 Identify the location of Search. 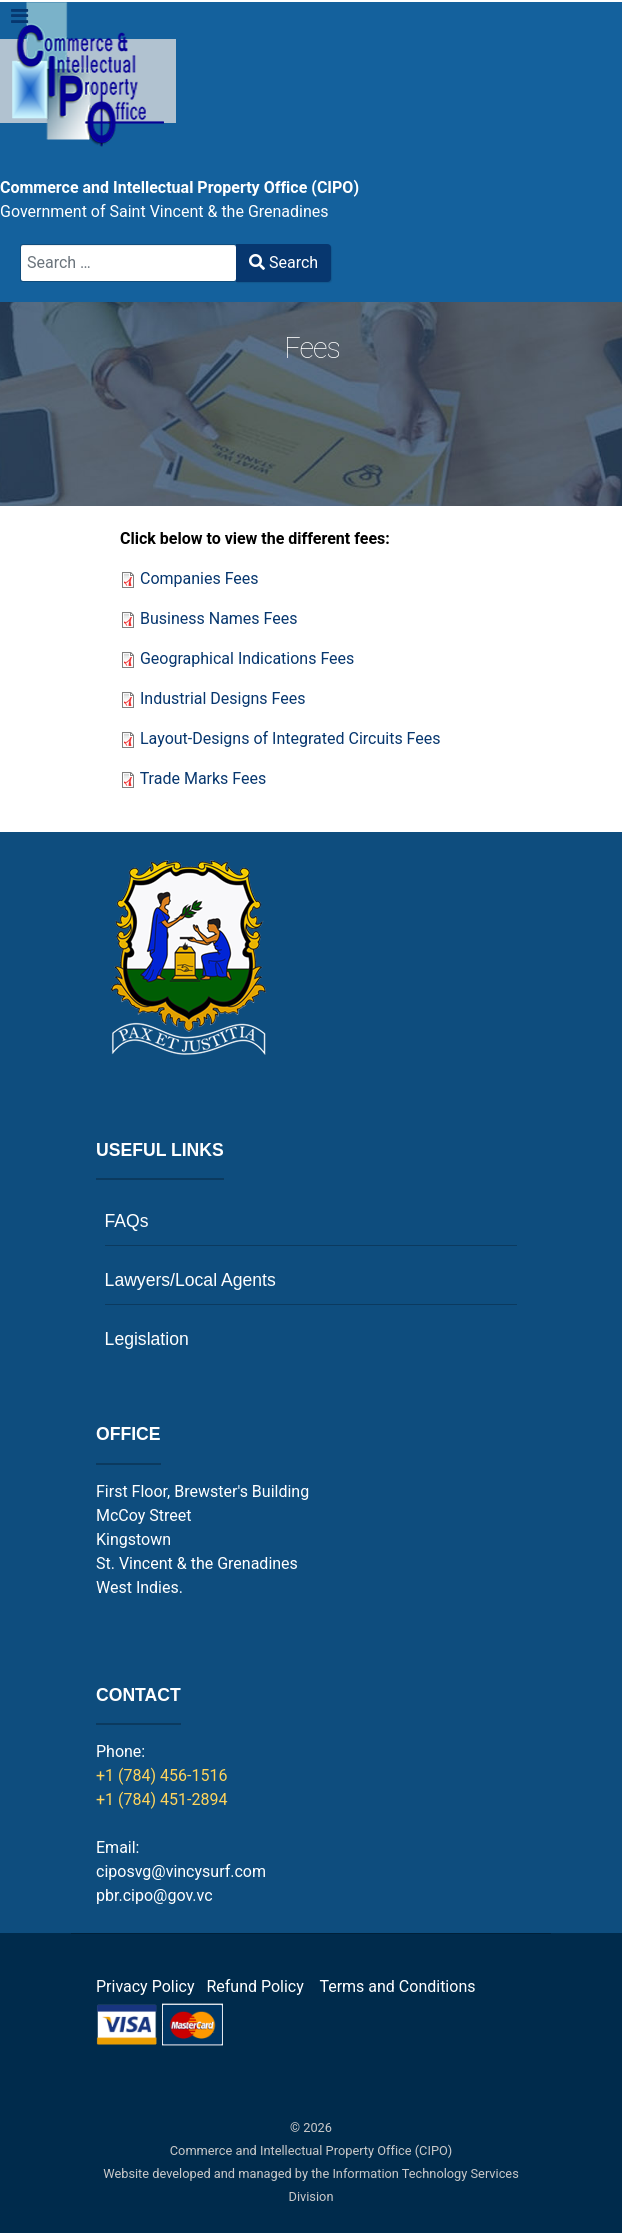
(283, 262).